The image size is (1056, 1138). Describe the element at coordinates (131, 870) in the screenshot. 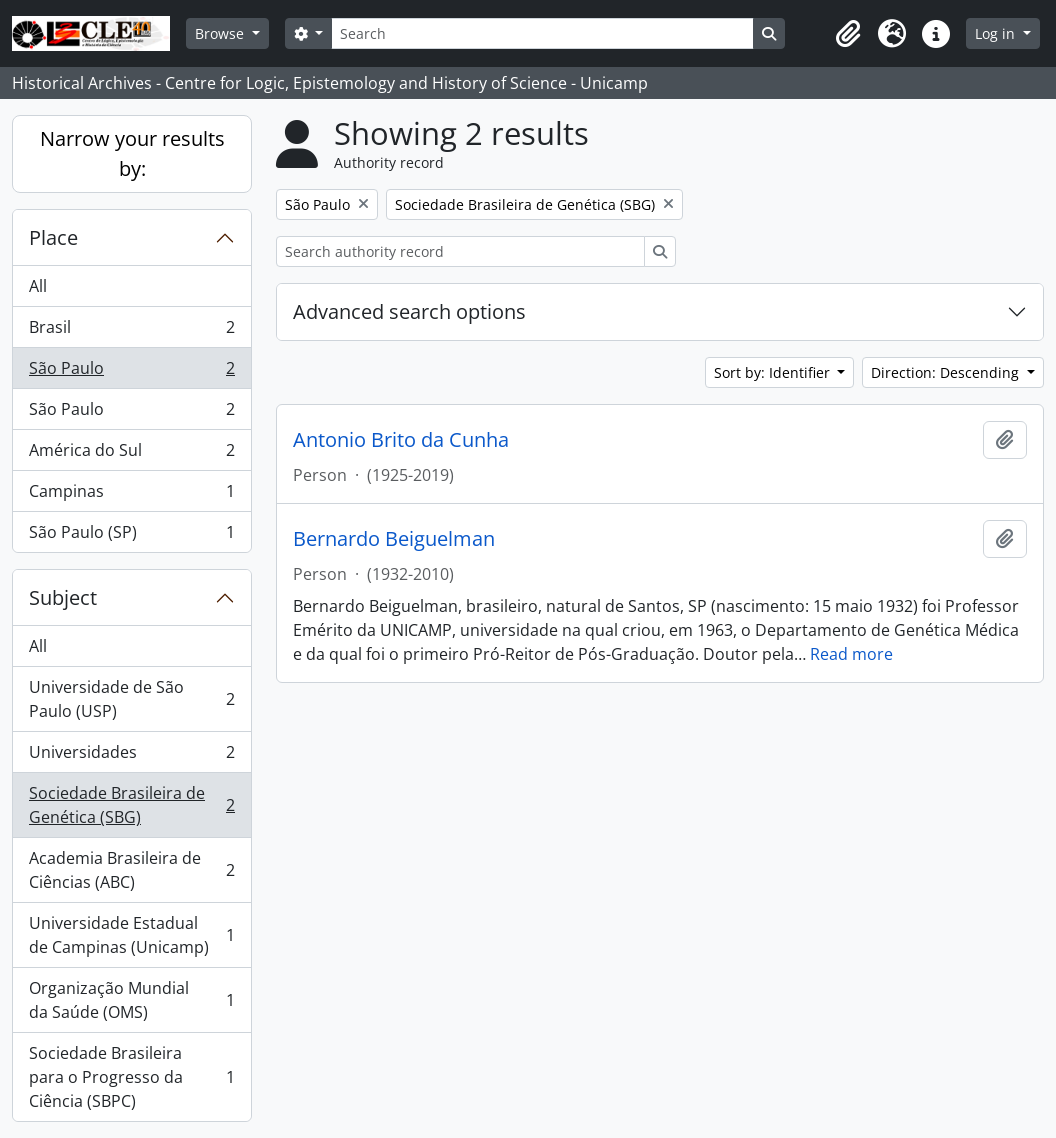

I see `Academia Brasileira de Ciências (ABC)` at that location.